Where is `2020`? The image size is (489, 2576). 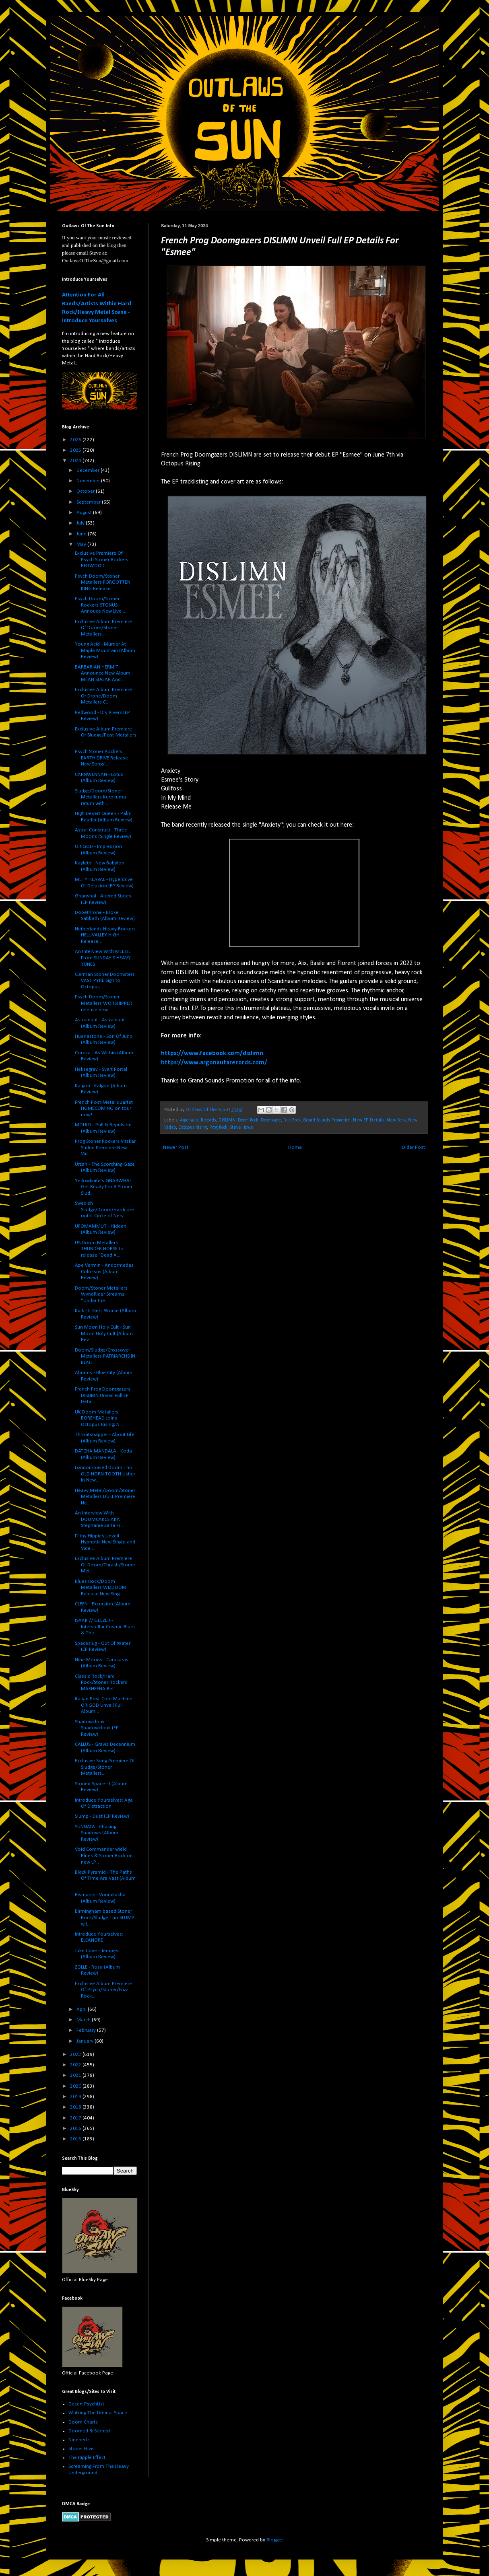 2020 is located at coordinates (76, 2086).